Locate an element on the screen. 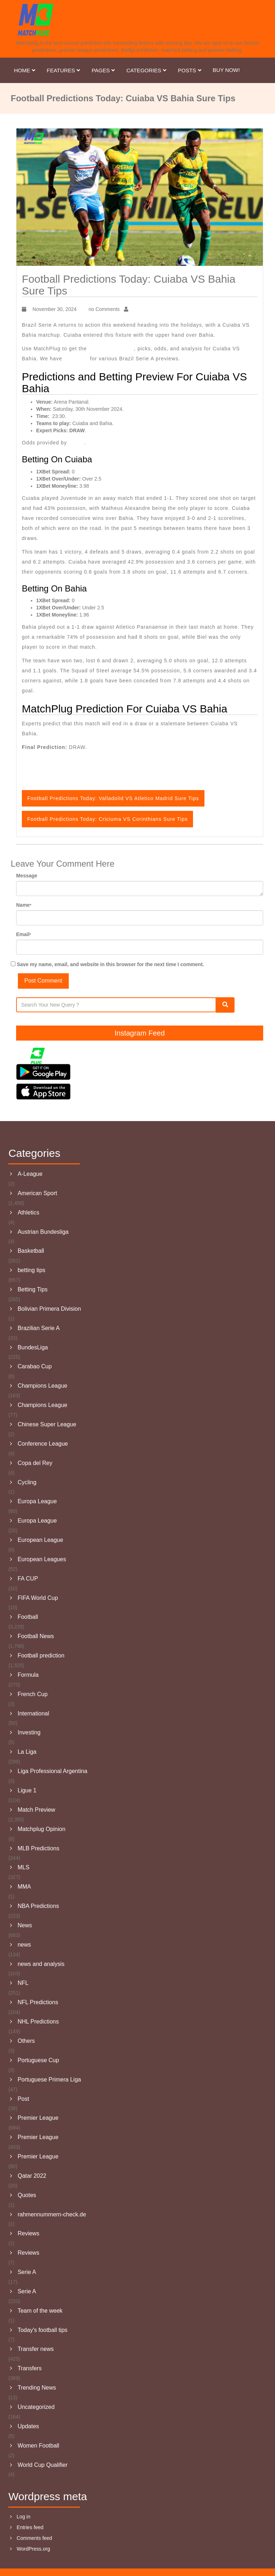 This screenshot has height=2576, width=275. Uncategorized is located at coordinates (36, 2407).